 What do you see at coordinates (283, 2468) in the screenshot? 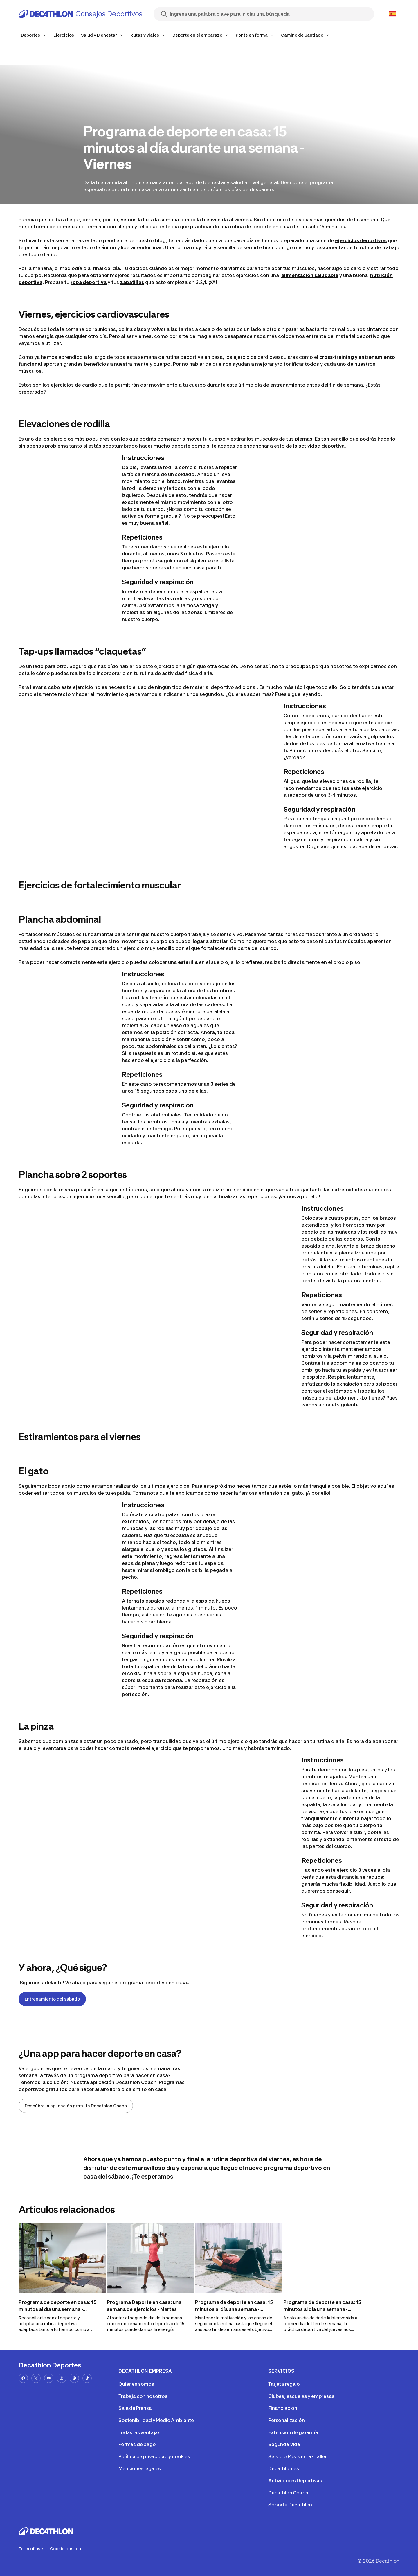
I see `Decathlon.es` at bounding box center [283, 2468].